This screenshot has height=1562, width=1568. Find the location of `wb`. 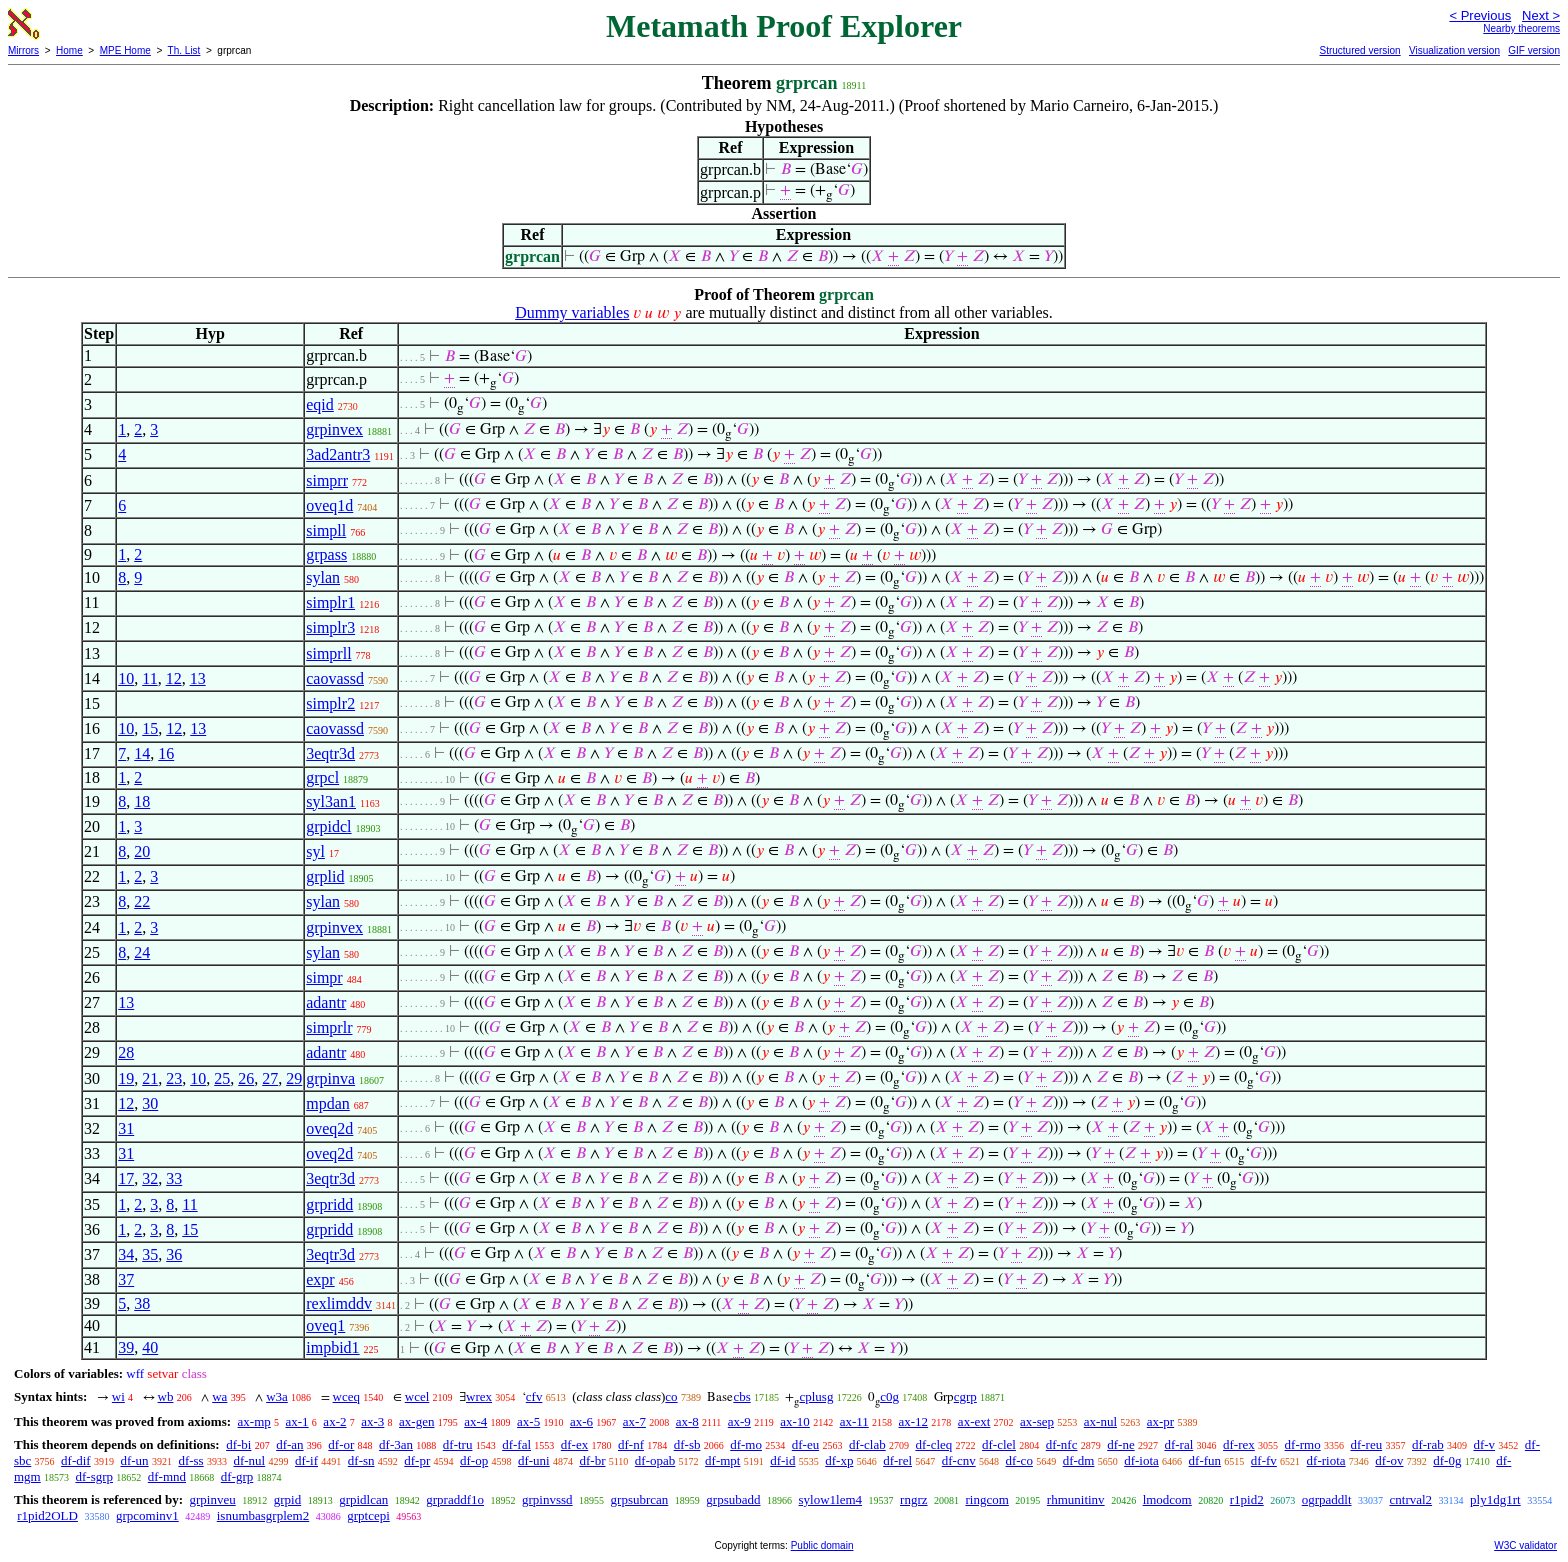

wb is located at coordinates (166, 1396).